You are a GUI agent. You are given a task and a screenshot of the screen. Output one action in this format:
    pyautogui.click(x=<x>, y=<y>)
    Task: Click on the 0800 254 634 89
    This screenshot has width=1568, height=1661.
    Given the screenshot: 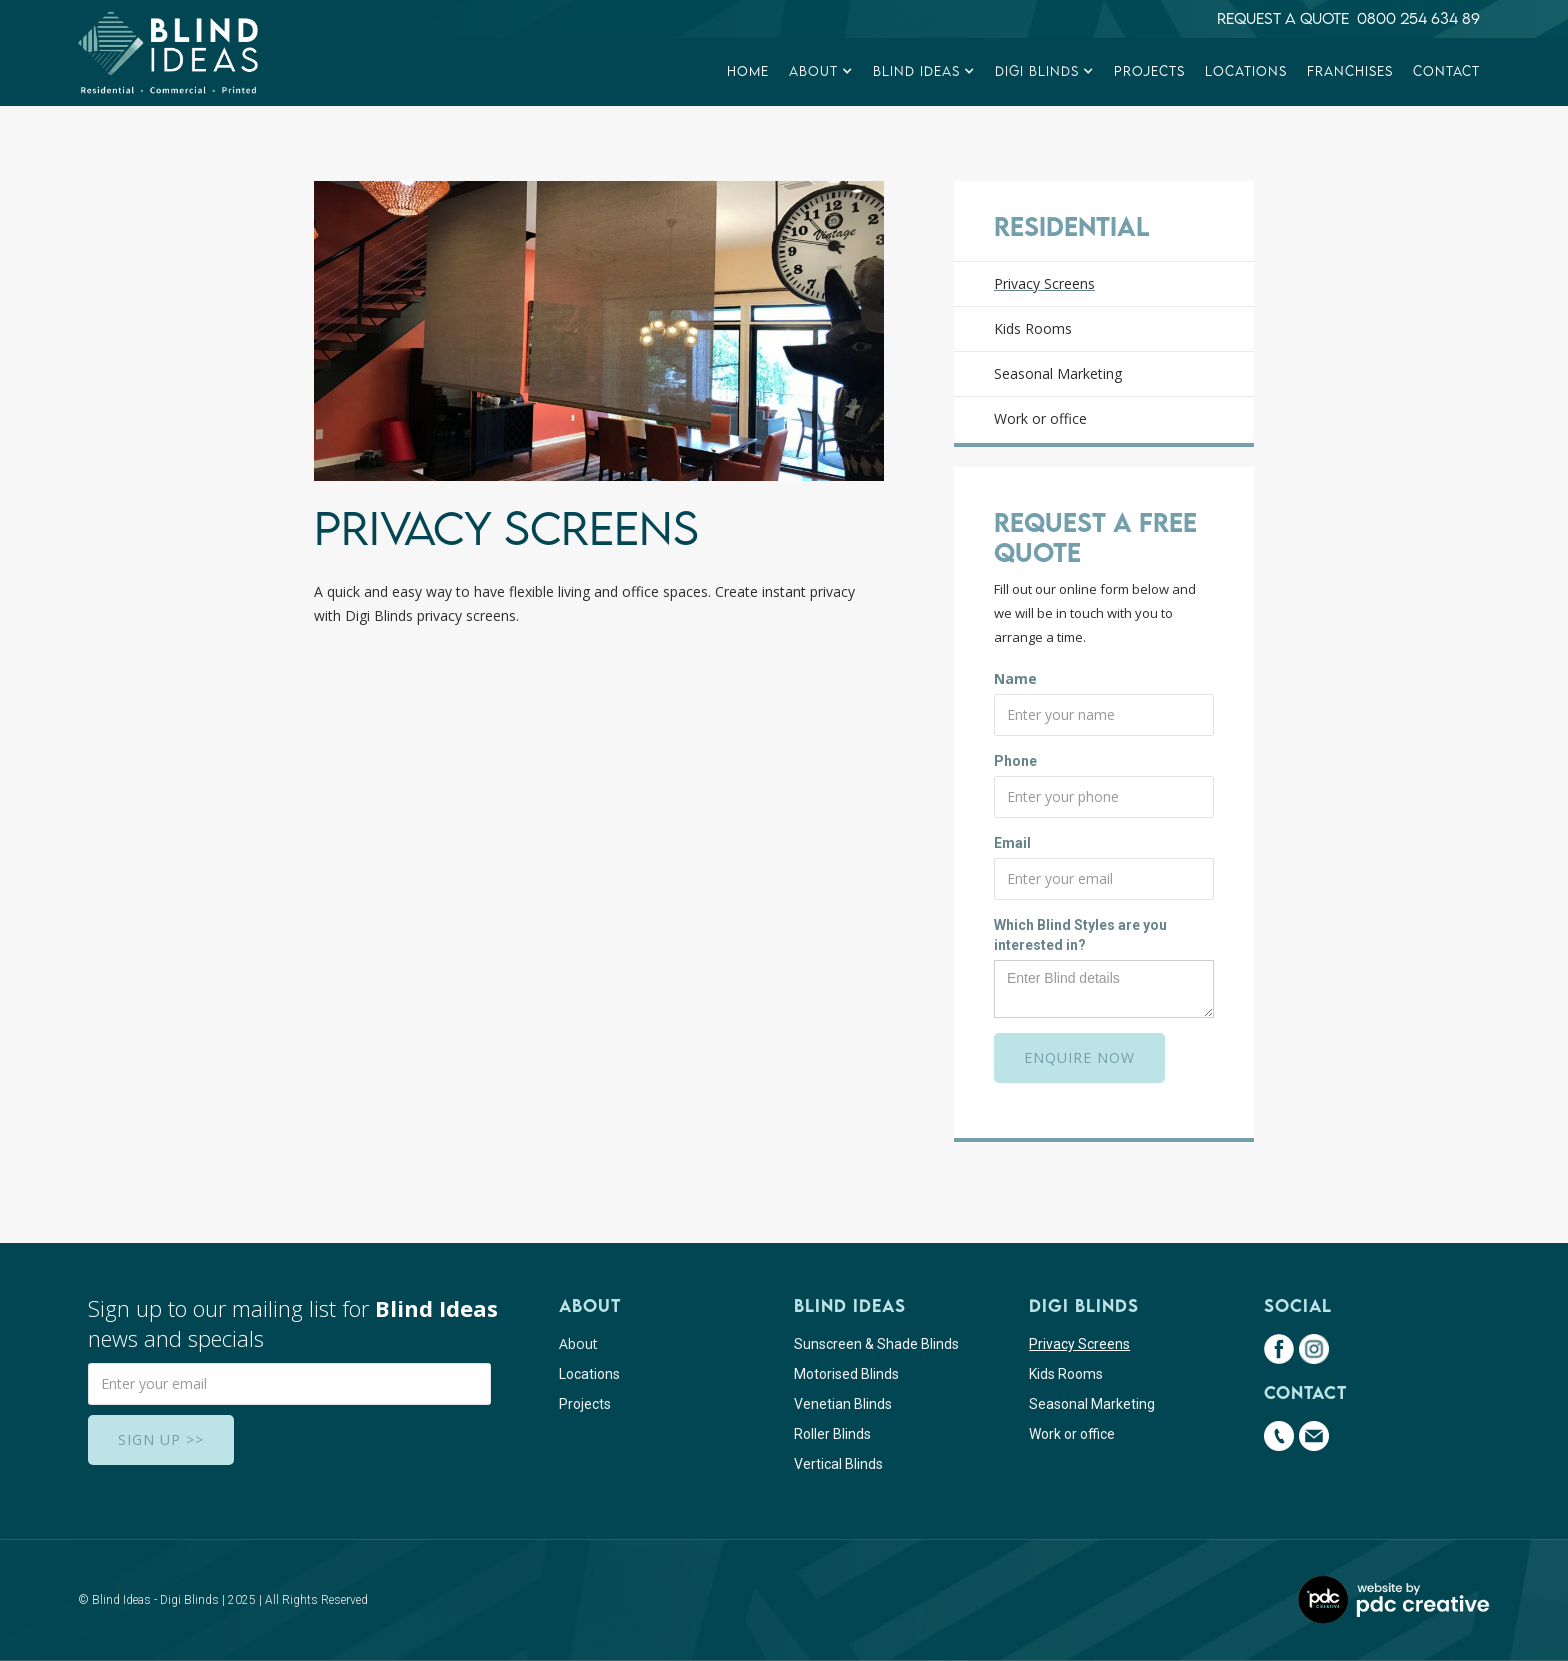 What is the action you would take?
    pyautogui.click(x=1418, y=18)
    